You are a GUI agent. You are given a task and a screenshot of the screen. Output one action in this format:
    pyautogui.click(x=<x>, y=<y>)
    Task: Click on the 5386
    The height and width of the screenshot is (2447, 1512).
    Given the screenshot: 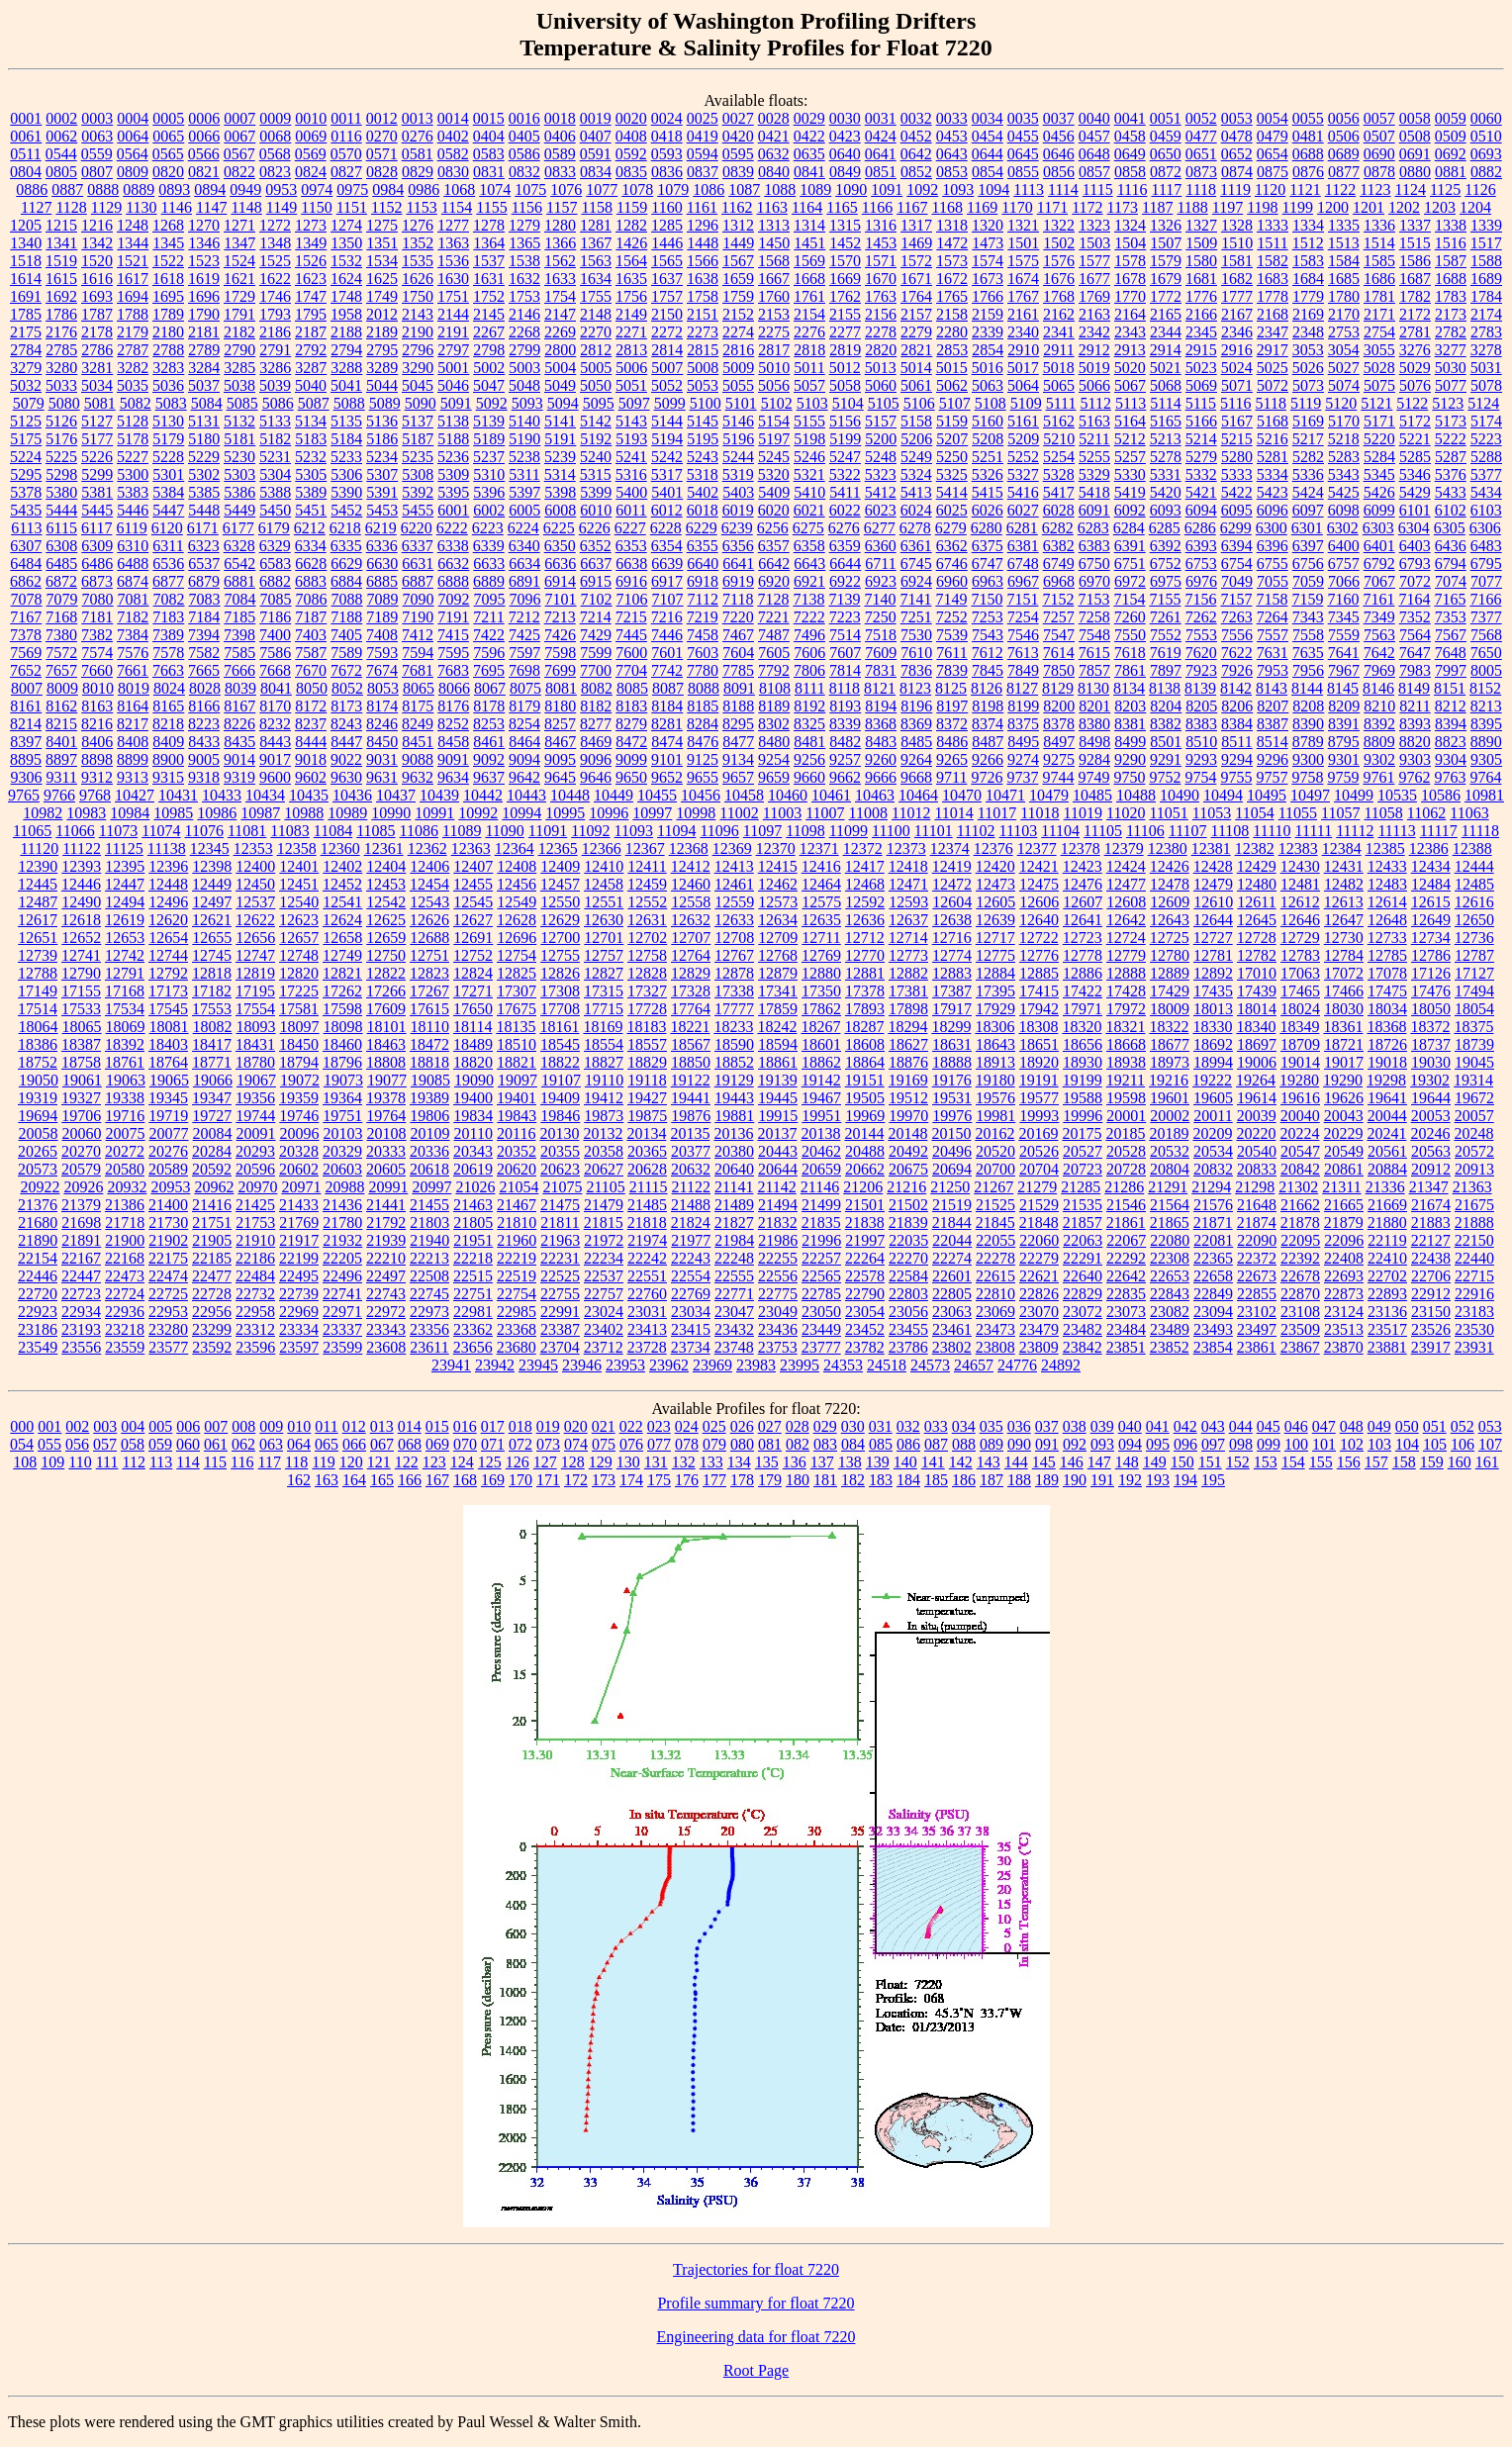 What is the action you would take?
    pyautogui.click(x=239, y=492)
    